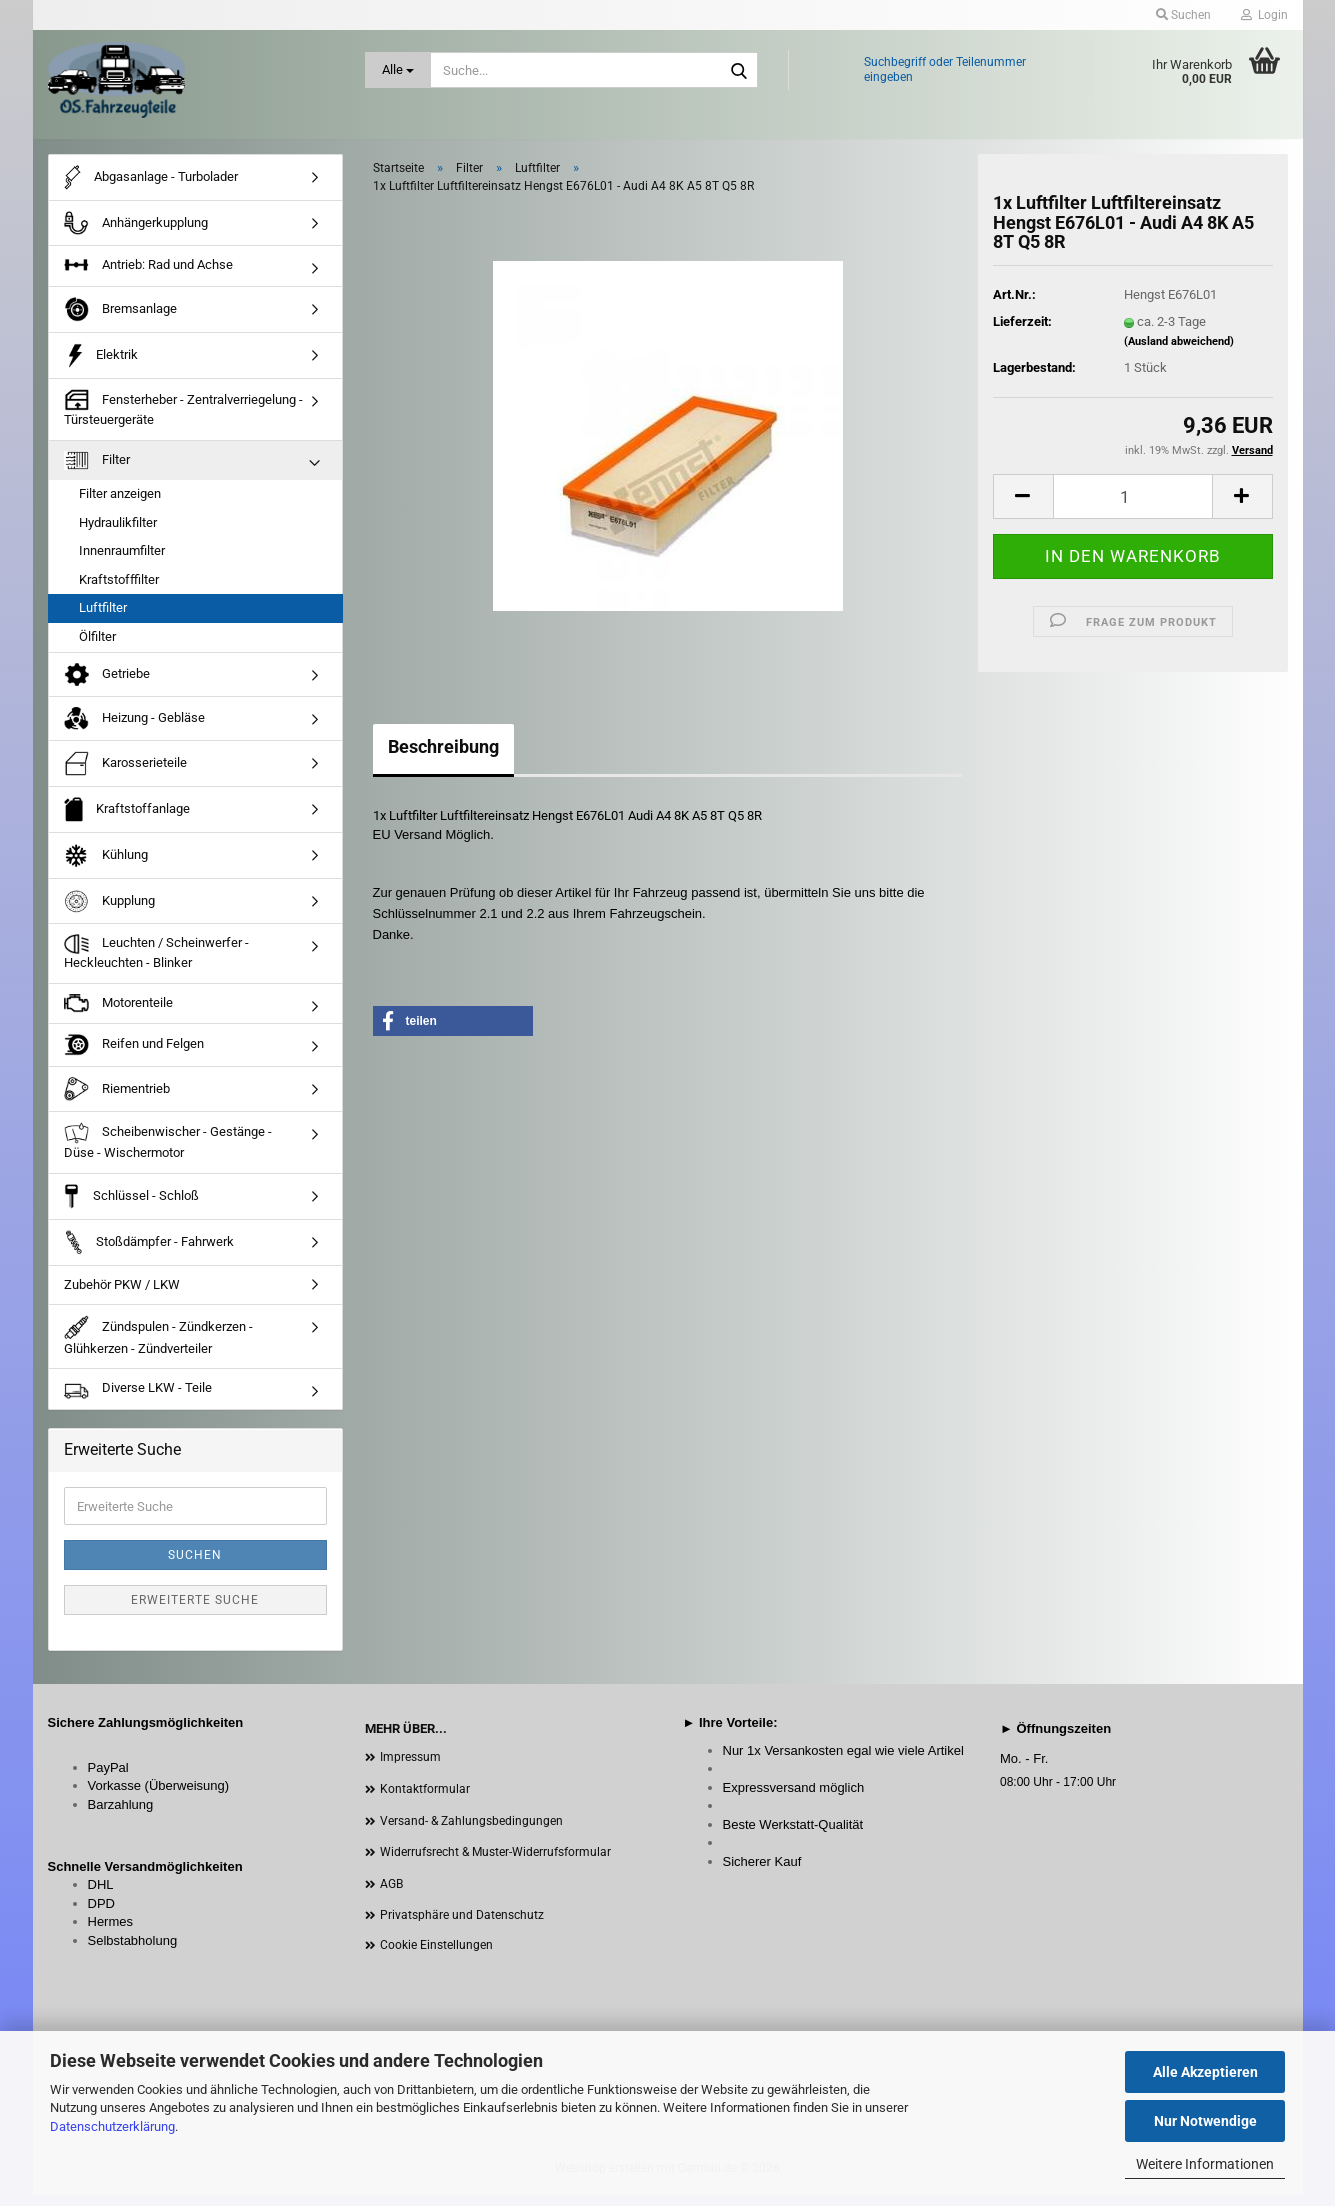 The image size is (1335, 2206). I want to click on Alle Akzeptieren, so click(1205, 2072).